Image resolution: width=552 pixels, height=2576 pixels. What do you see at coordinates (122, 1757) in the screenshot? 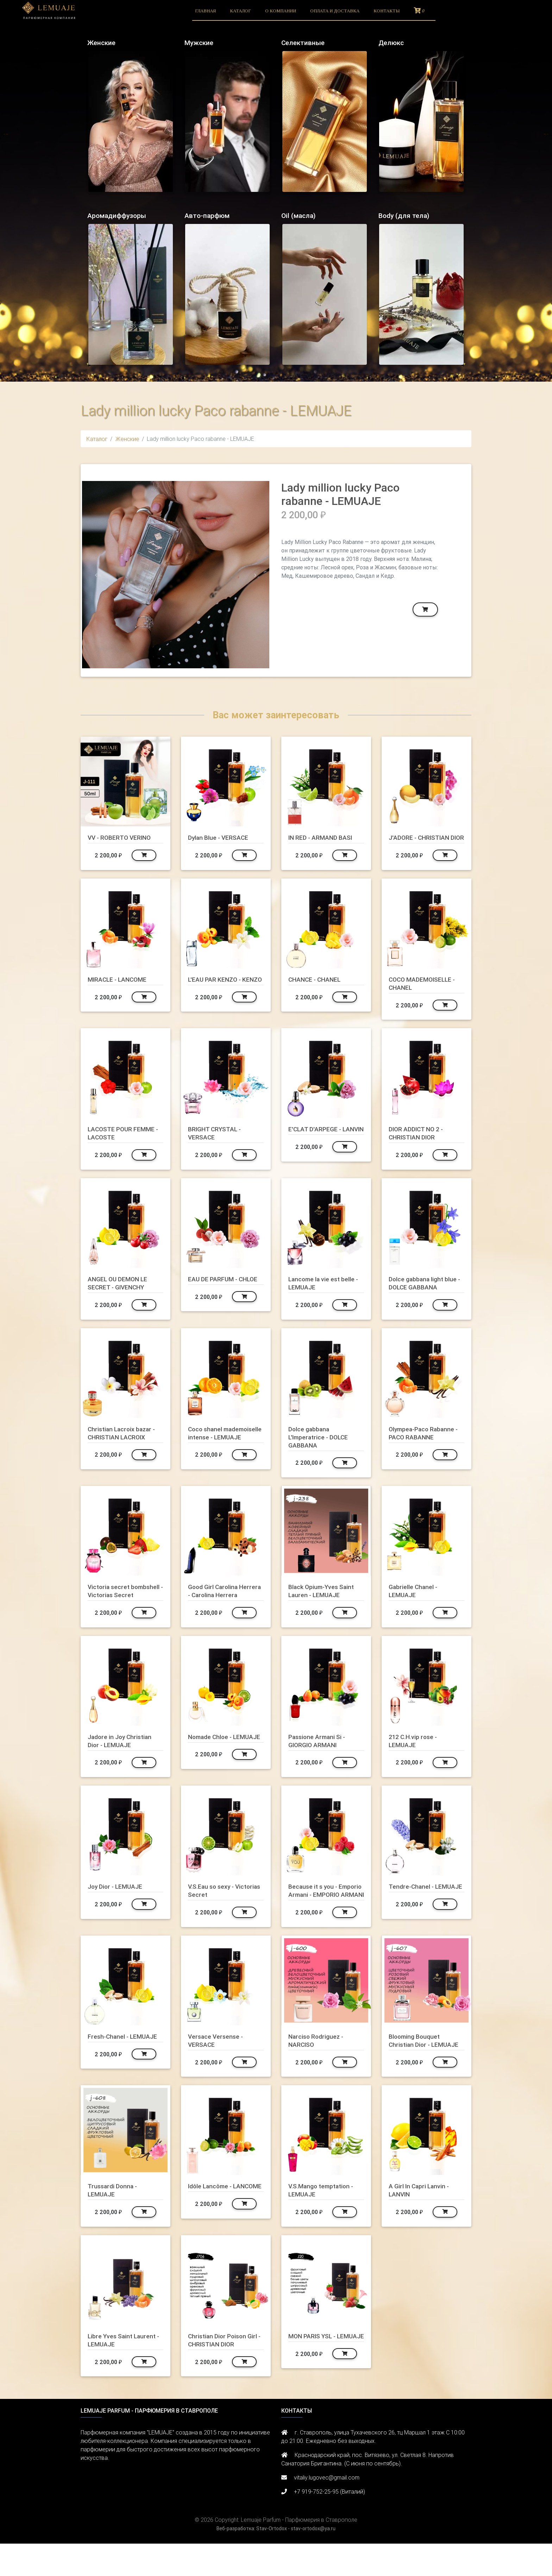
I see `Jadore in Joy Christian Dior - LEMUAJE` at bounding box center [122, 1757].